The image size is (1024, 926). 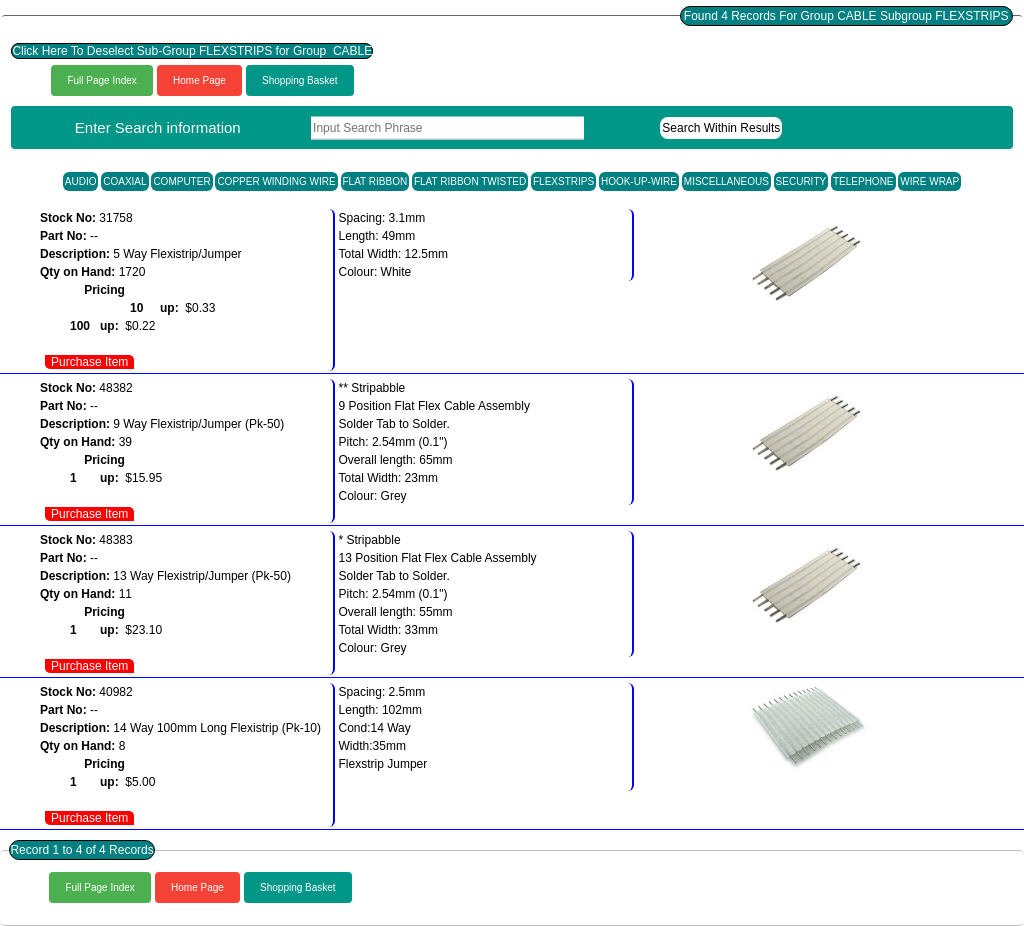 I want to click on FLAT RIBBON TWISTED, so click(x=470, y=181).